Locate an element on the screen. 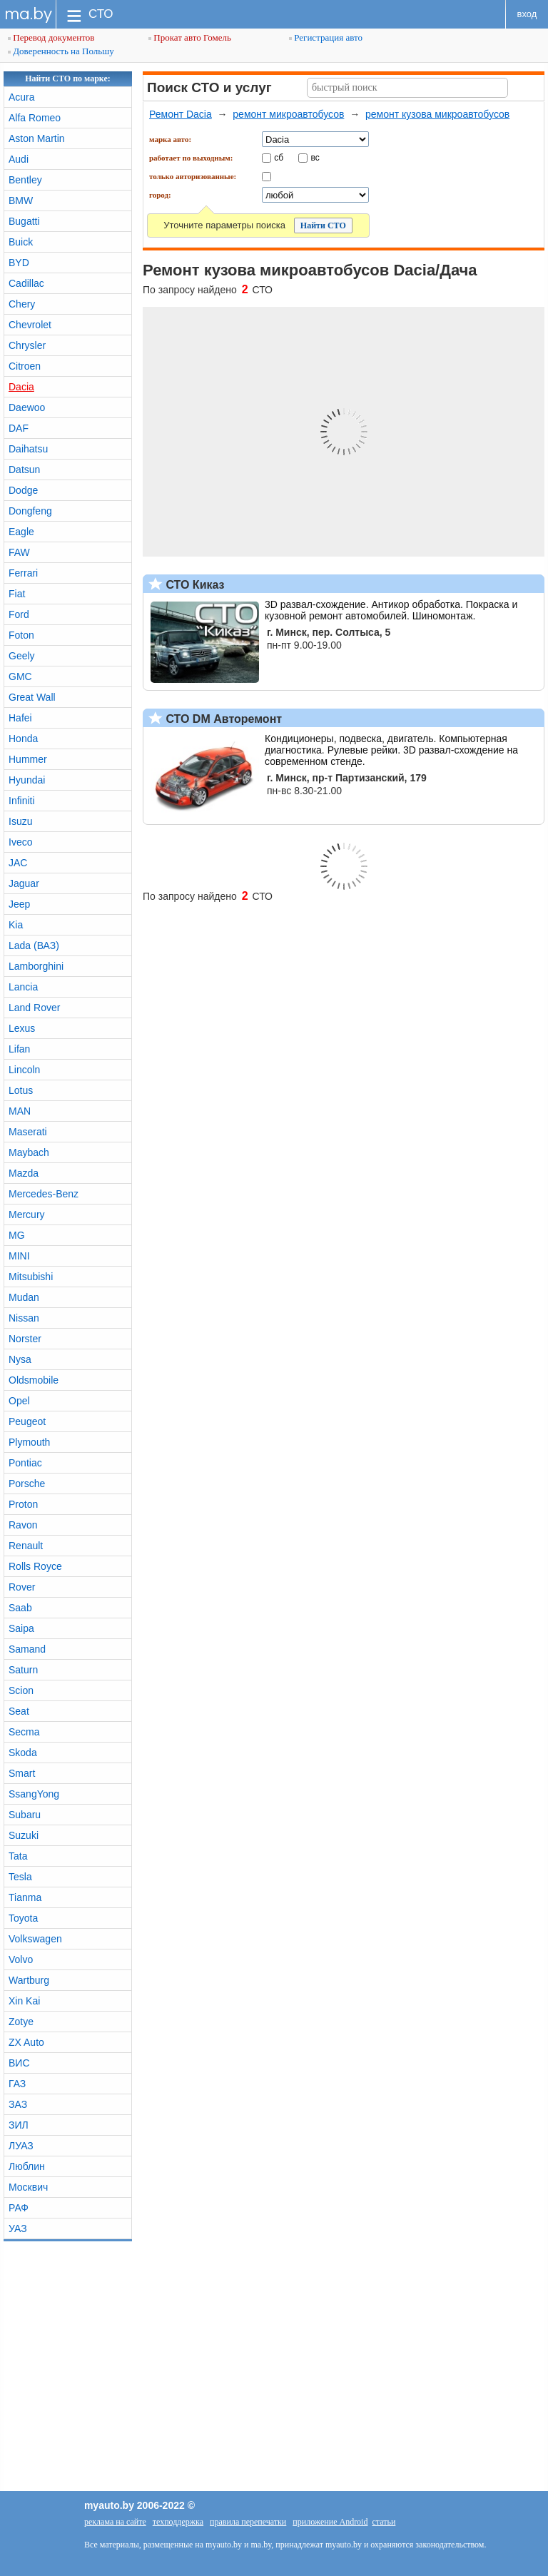 The image size is (548, 2576). Lamborghini is located at coordinates (36, 966).